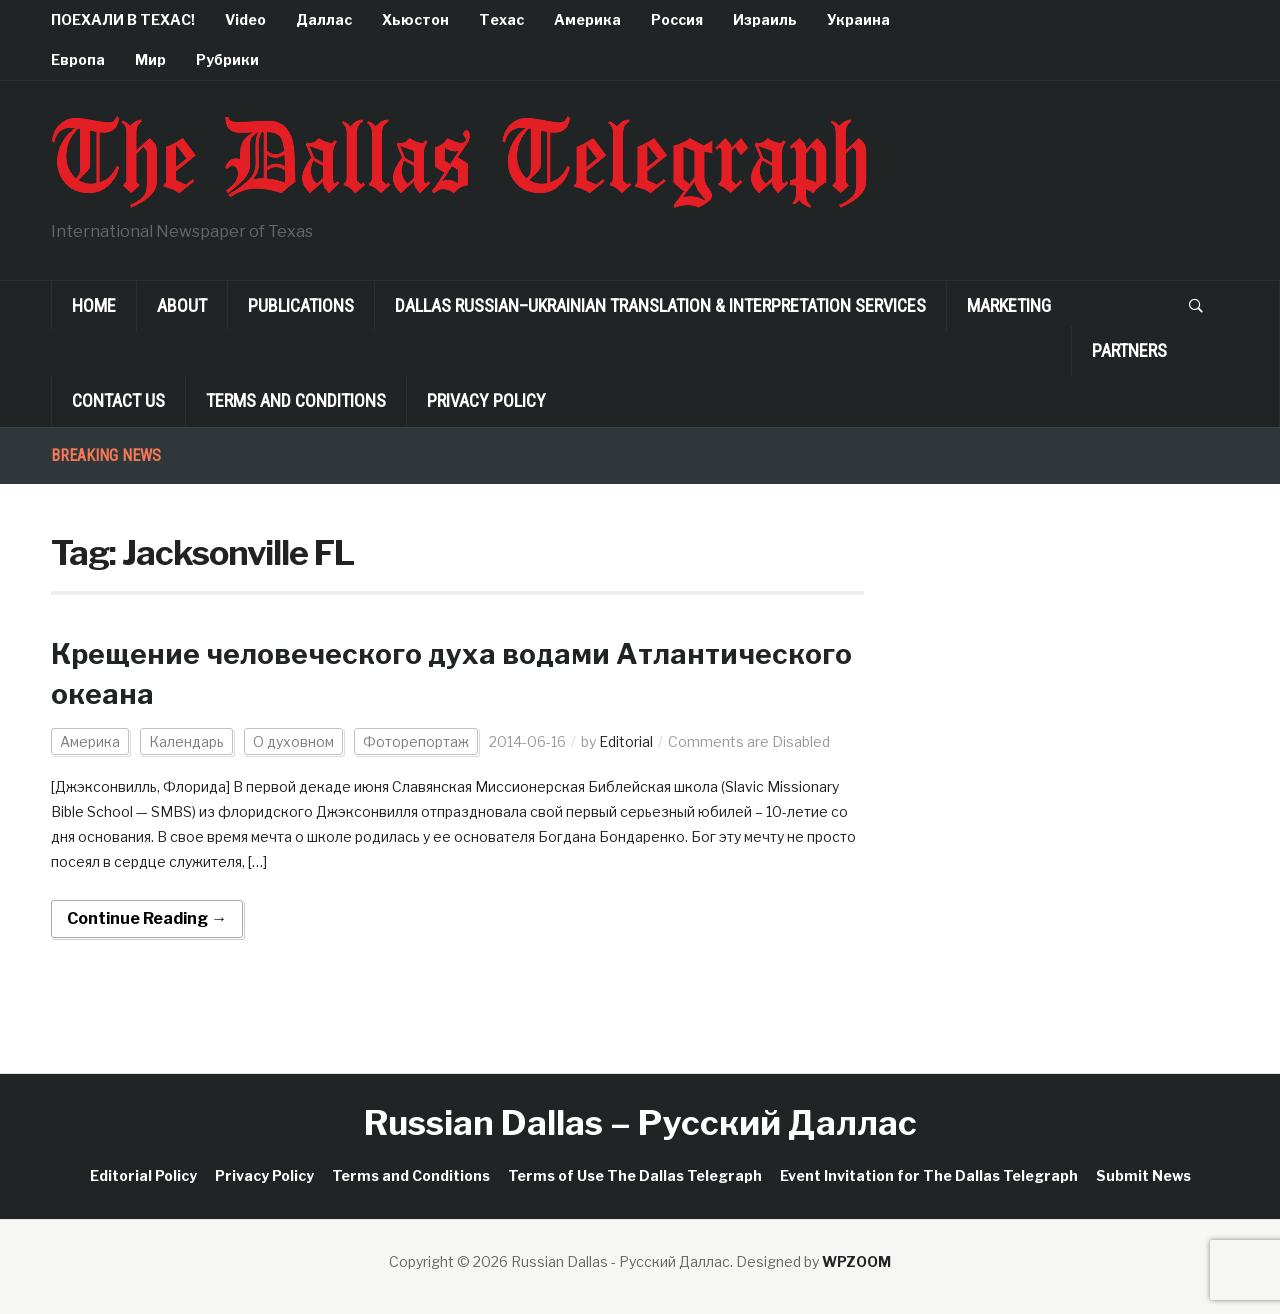  What do you see at coordinates (227, 59) in the screenshot?
I see `Рубрики` at bounding box center [227, 59].